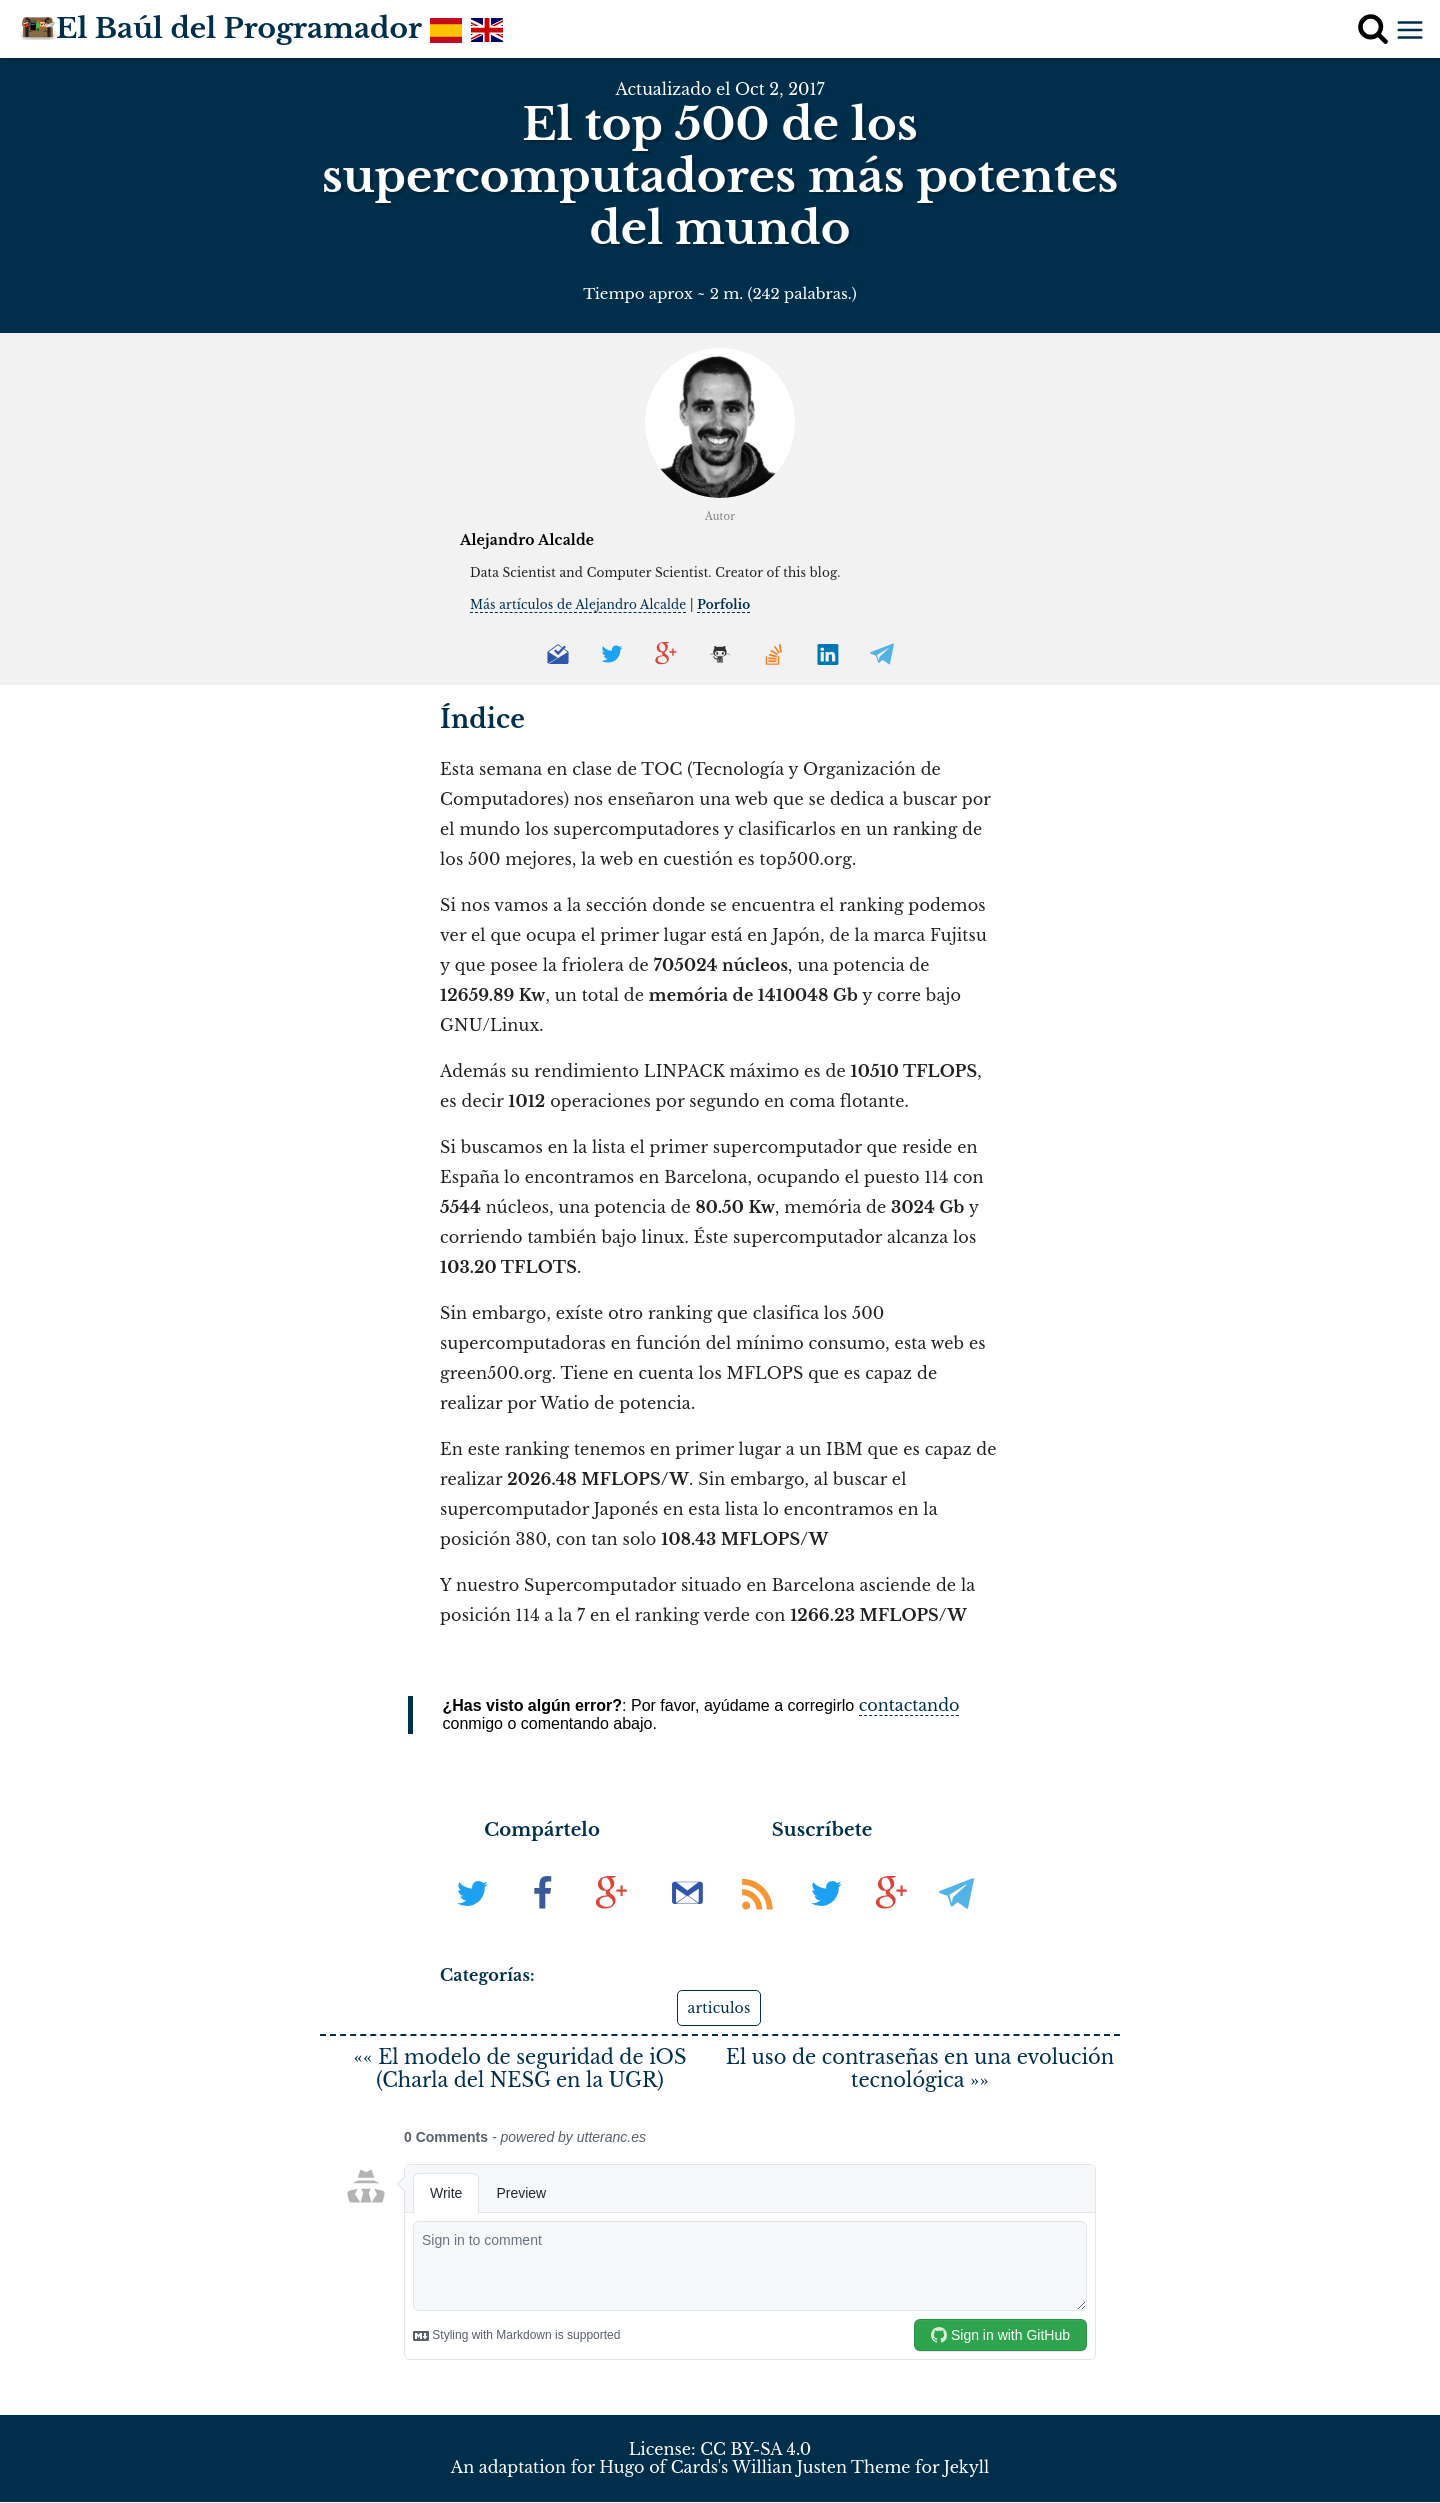  I want to click on El uso de contraseñas en una evolución tecnológica »», so click(920, 2069).